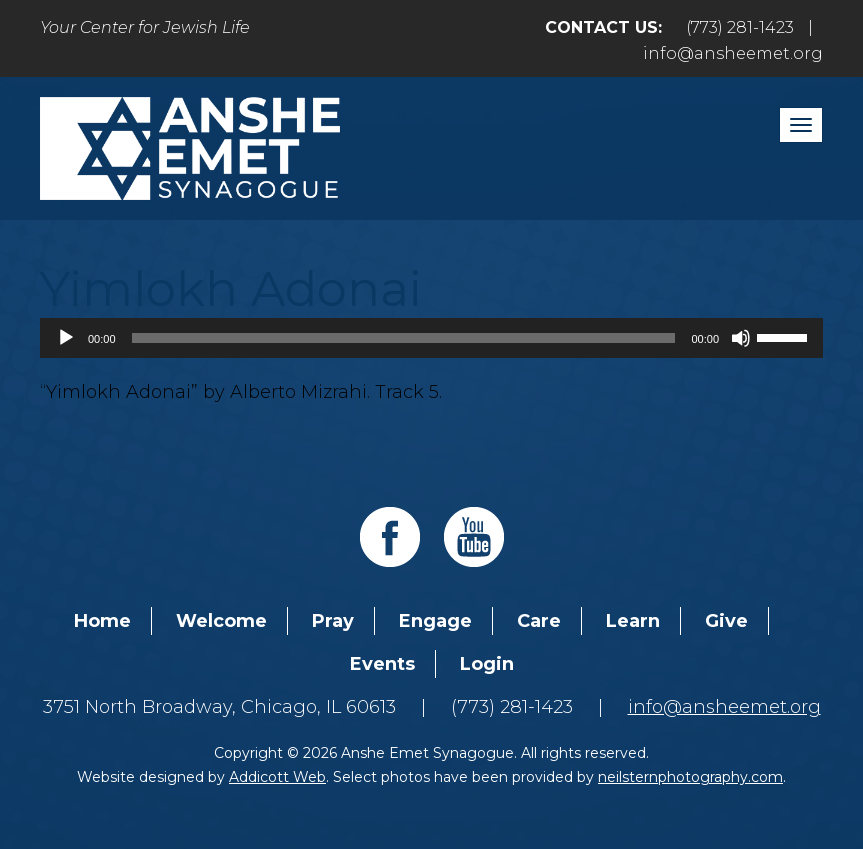 Image resolution: width=863 pixels, height=849 pixels. Describe the element at coordinates (431, 338) in the screenshot. I see `[application]` at that location.